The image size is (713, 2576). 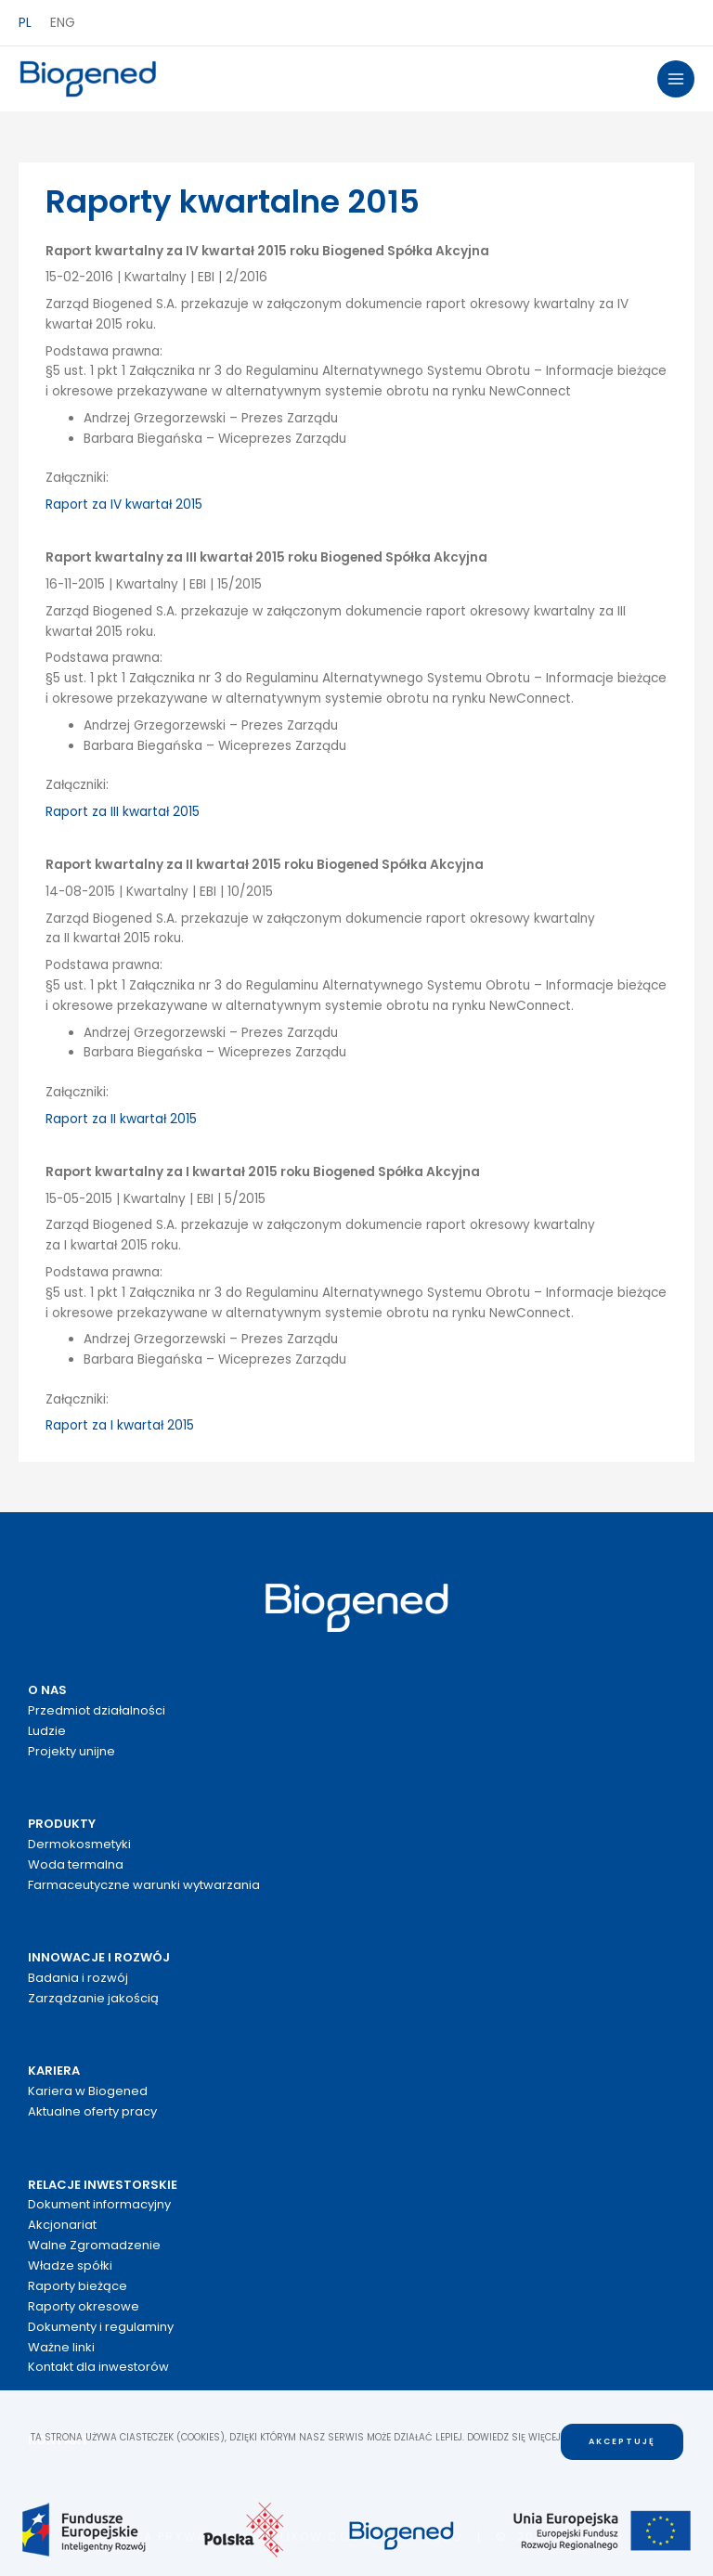 What do you see at coordinates (144, 1885) in the screenshot?
I see `Farmaceutyczne warunki wytwarzania` at bounding box center [144, 1885].